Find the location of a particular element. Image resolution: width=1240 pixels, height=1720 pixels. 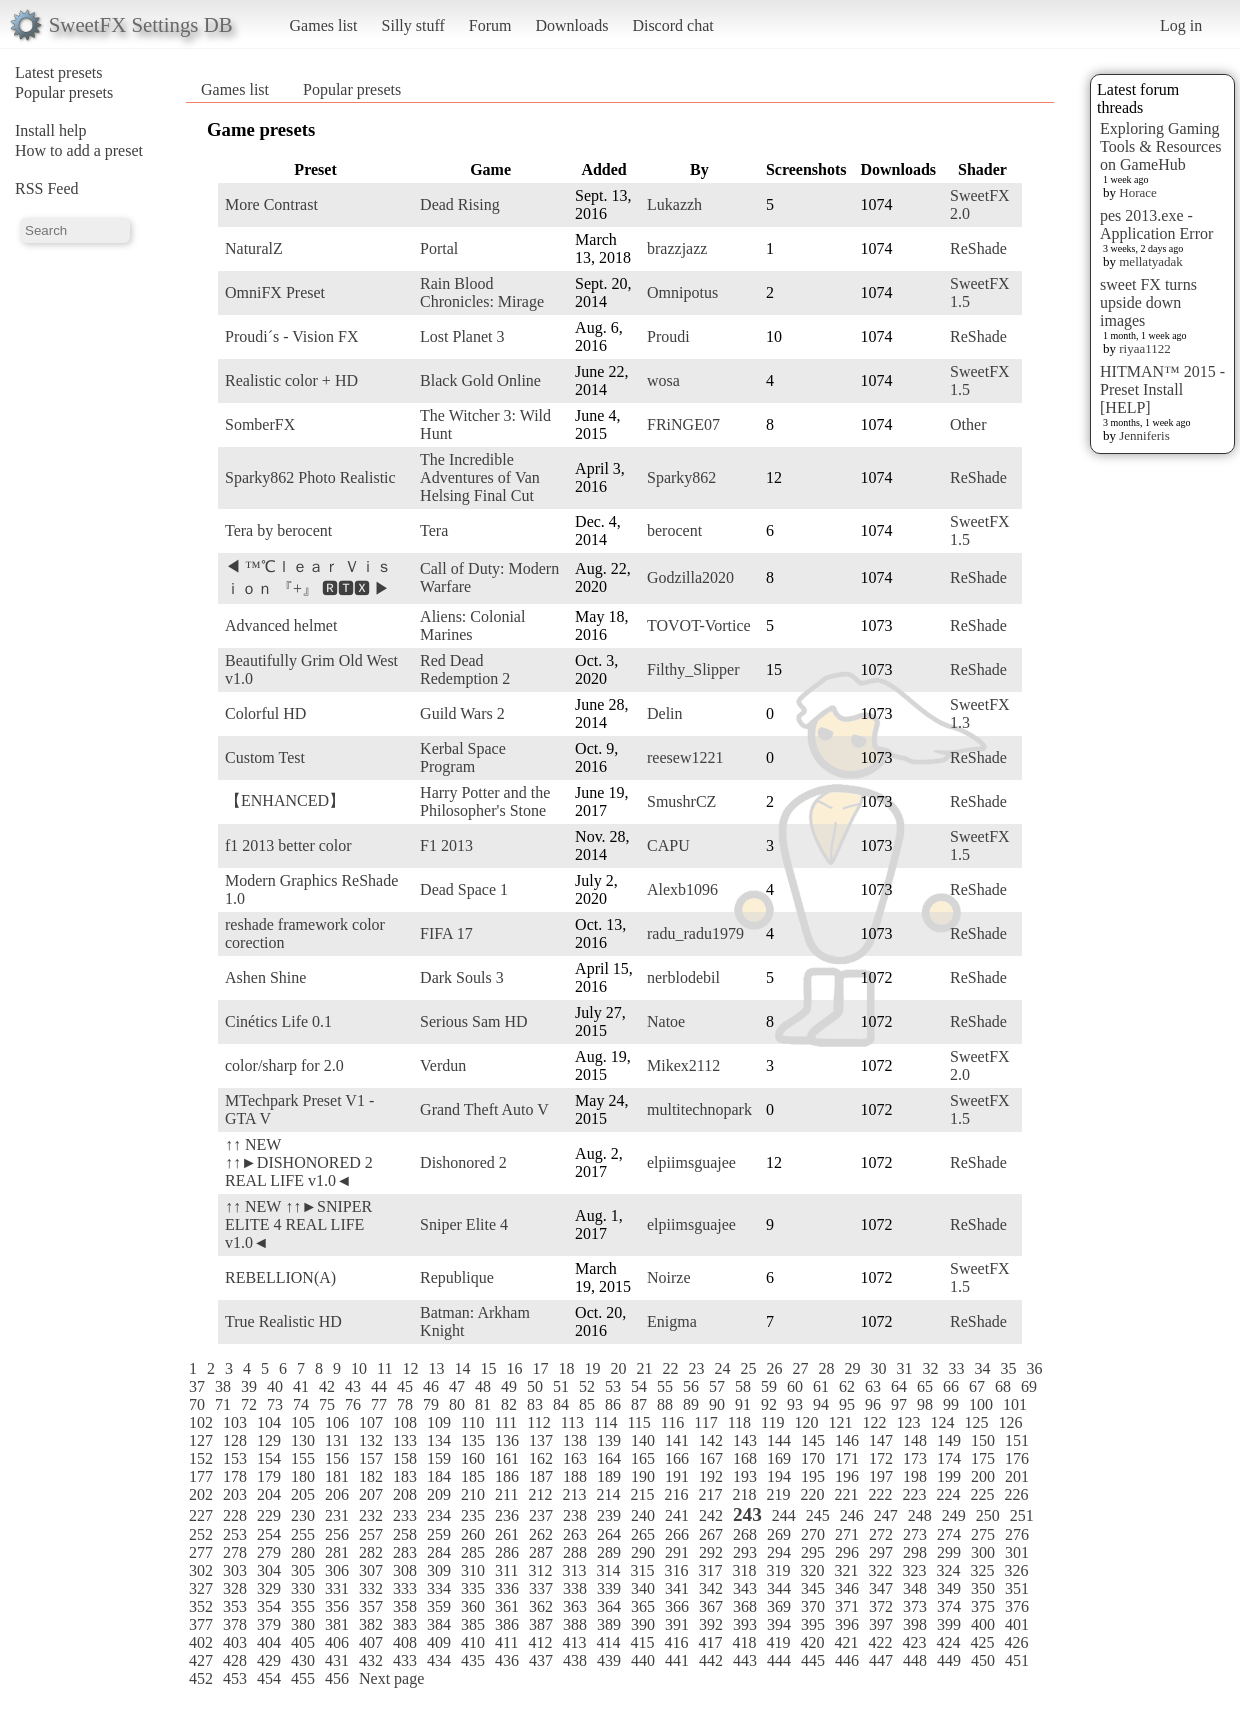

374 is located at coordinates (949, 1606).